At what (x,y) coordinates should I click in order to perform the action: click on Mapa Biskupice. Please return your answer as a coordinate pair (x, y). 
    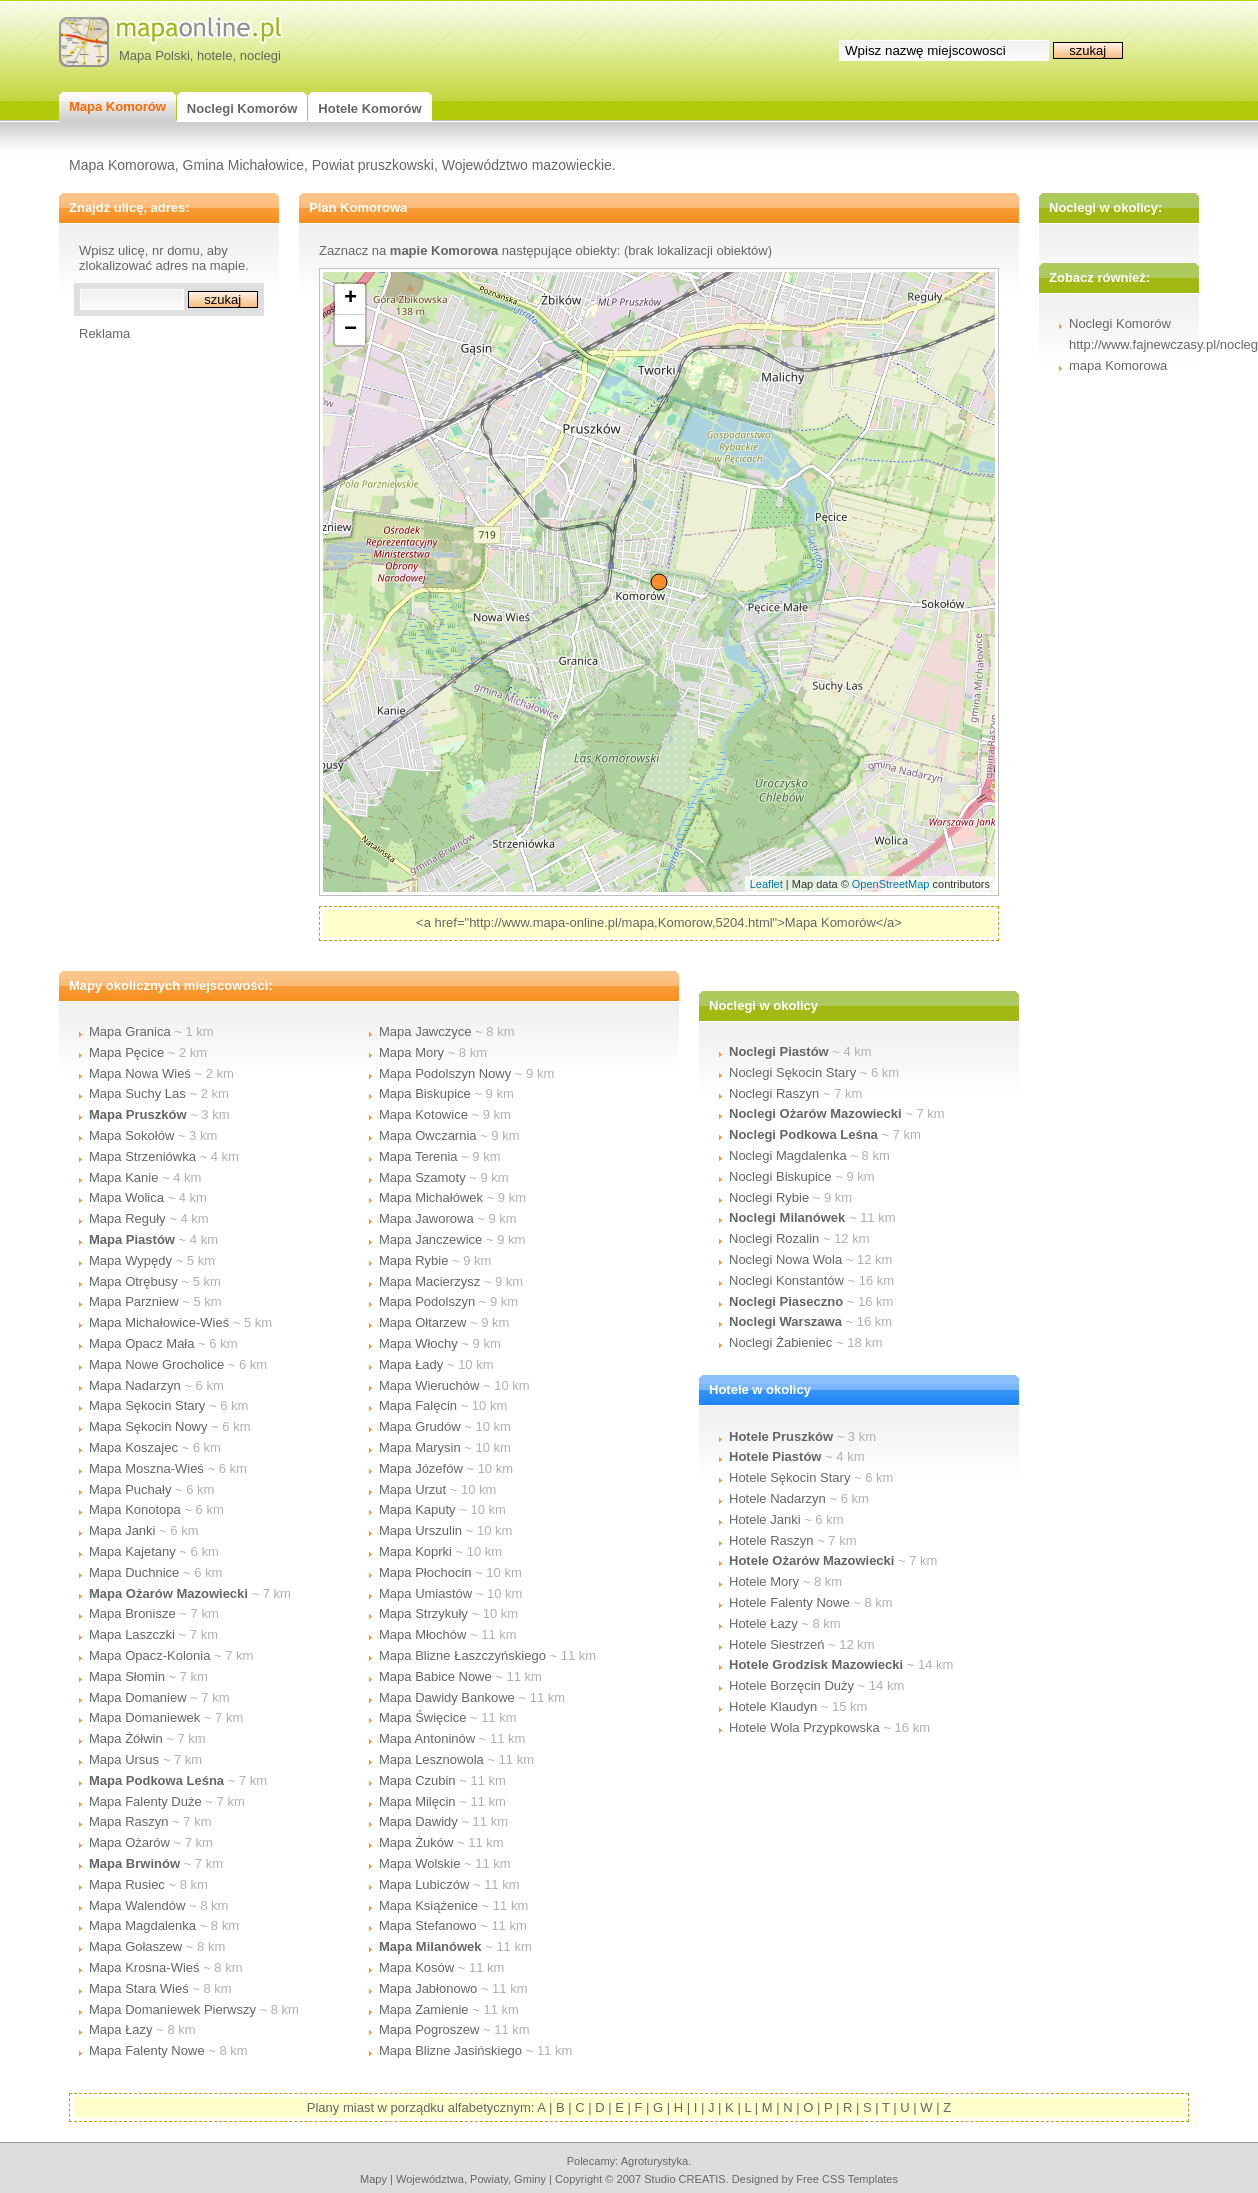
    Looking at the image, I should click on (425, 1093).